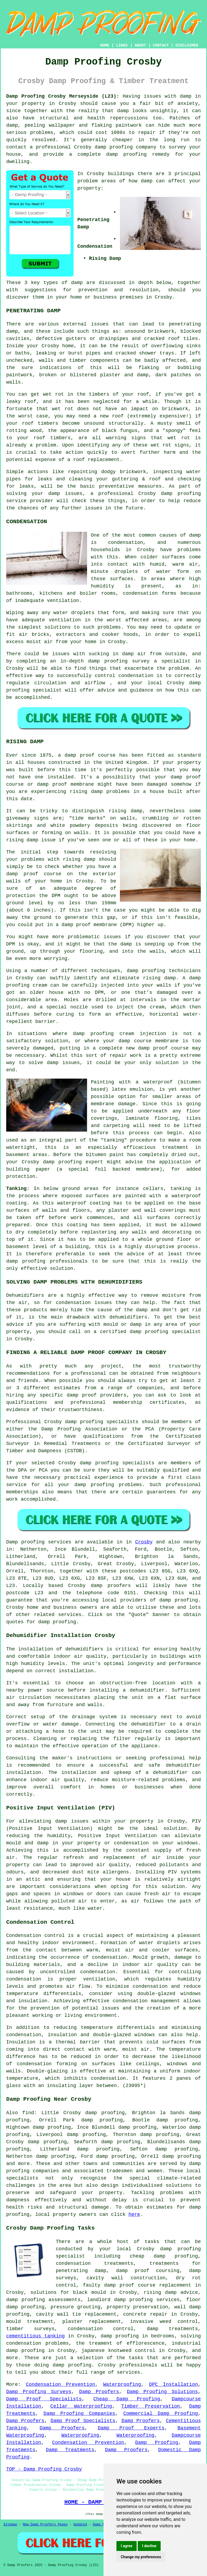  Describe the element at coordinates (150, 2406) in the screenshot. I see `Timber Preservation` at that location.